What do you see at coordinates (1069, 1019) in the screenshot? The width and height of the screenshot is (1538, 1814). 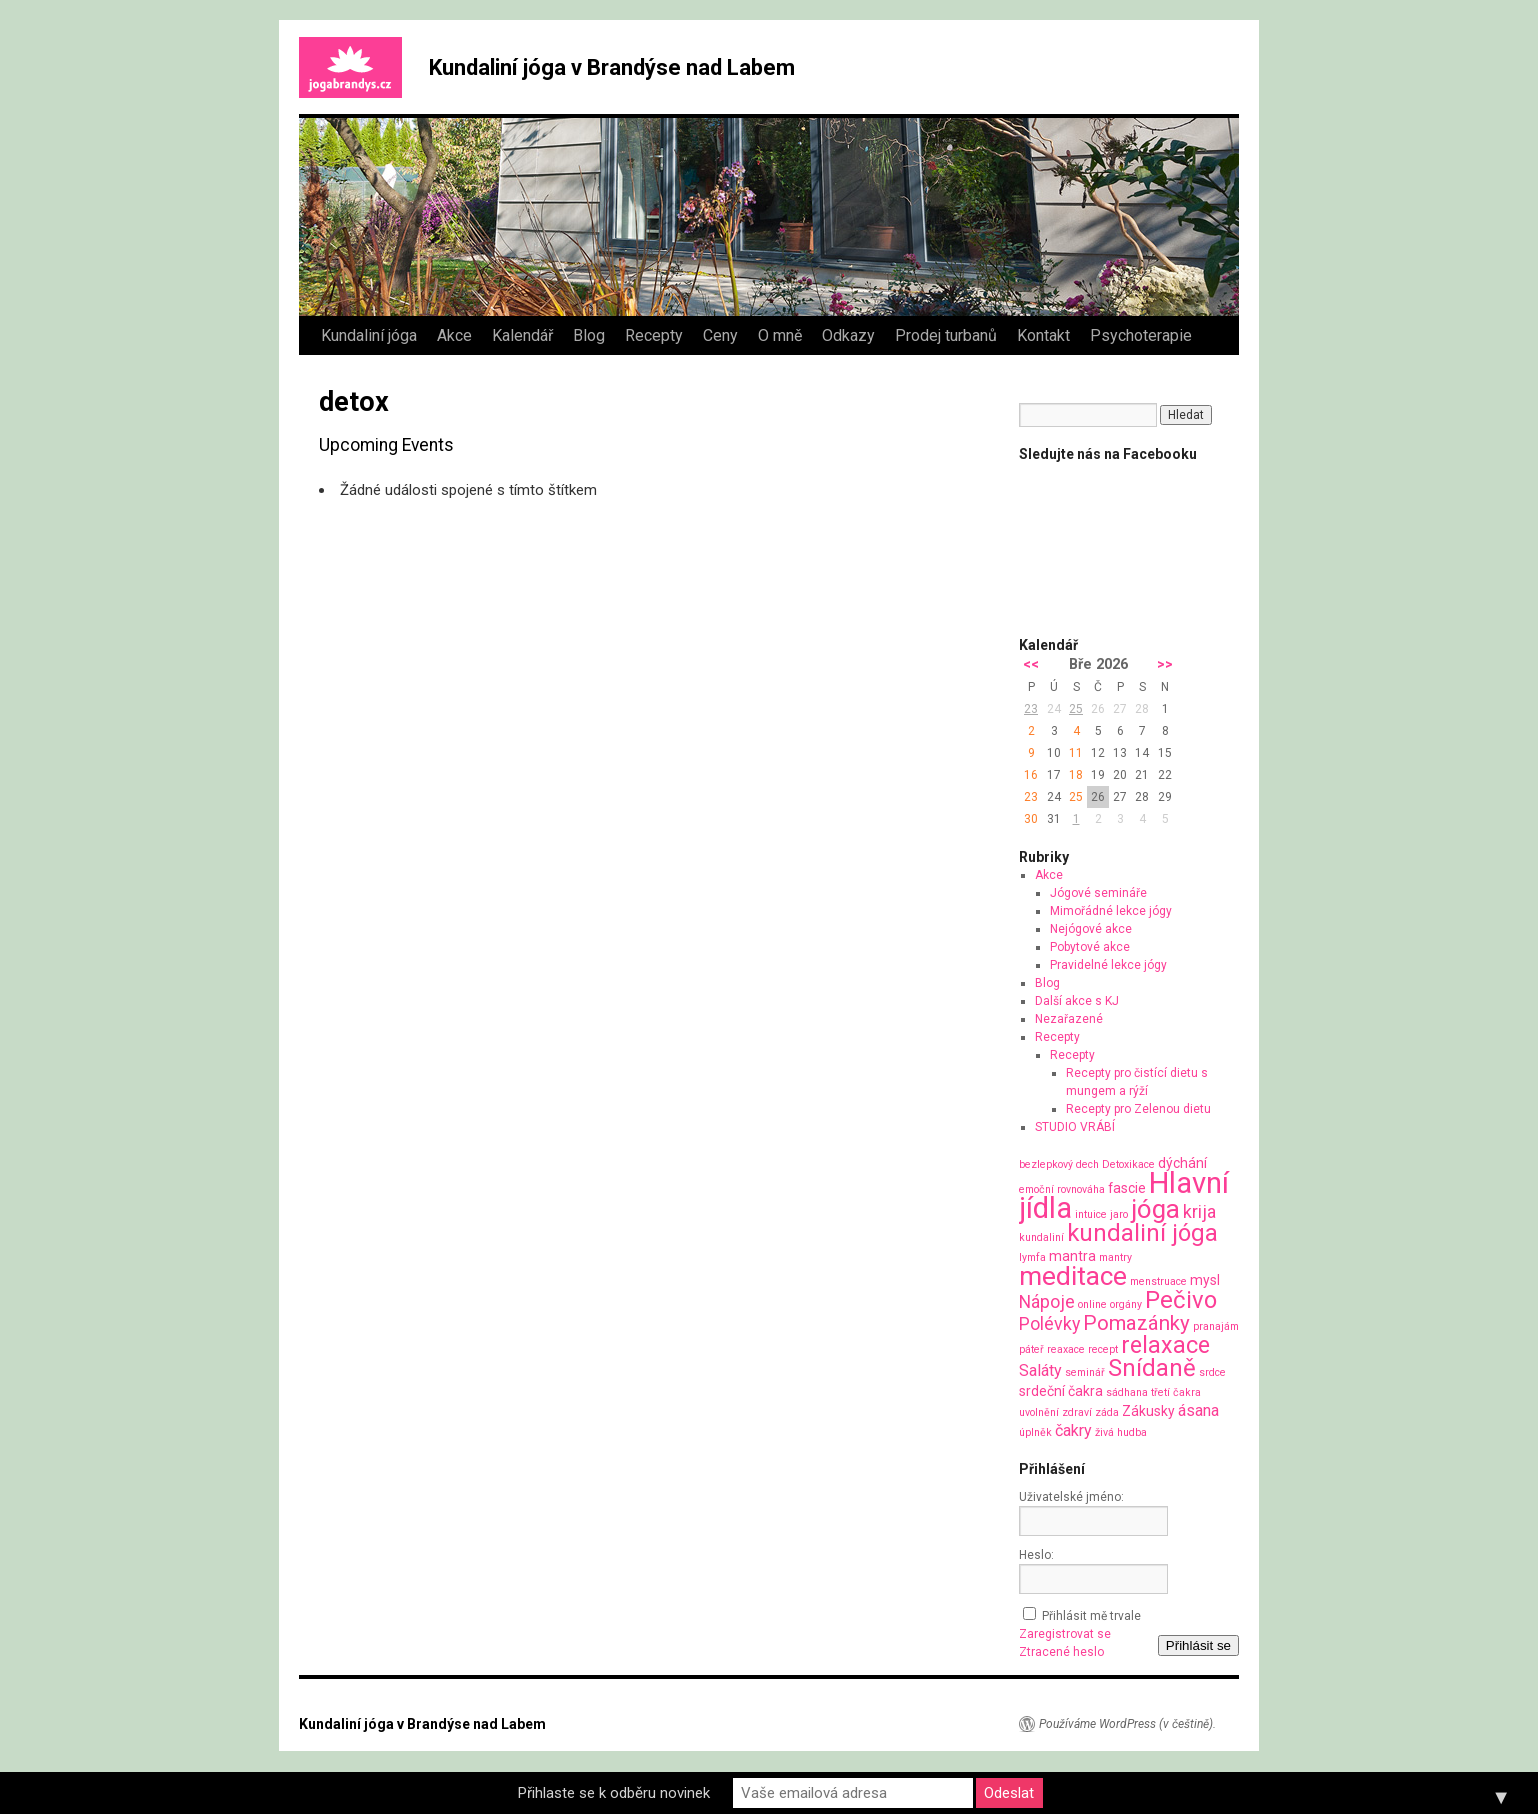 I see `Nezařazené` at bounding box center [1069, 1019].